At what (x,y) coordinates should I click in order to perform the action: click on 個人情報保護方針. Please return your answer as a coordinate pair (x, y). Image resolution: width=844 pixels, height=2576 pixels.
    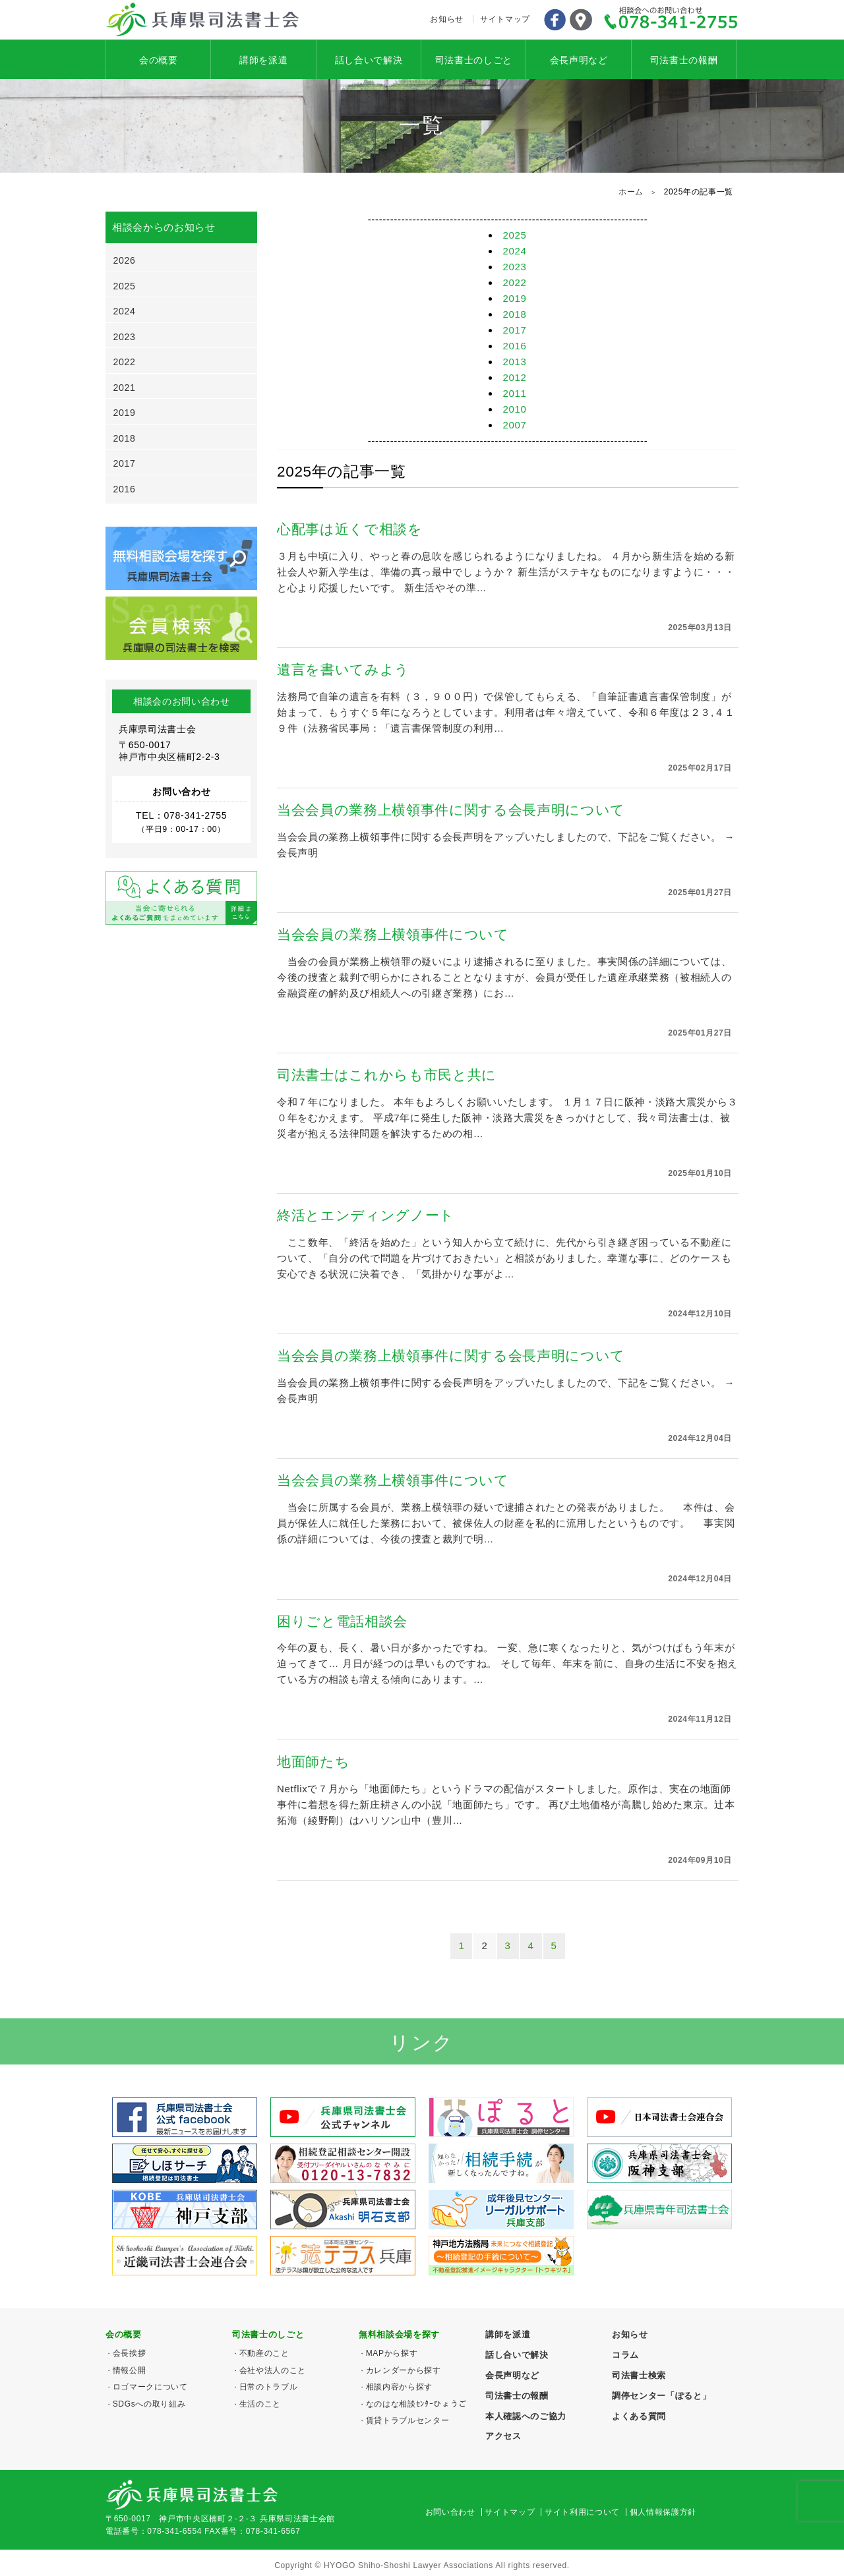
    Looking at the image, I should click on (663, 2512).